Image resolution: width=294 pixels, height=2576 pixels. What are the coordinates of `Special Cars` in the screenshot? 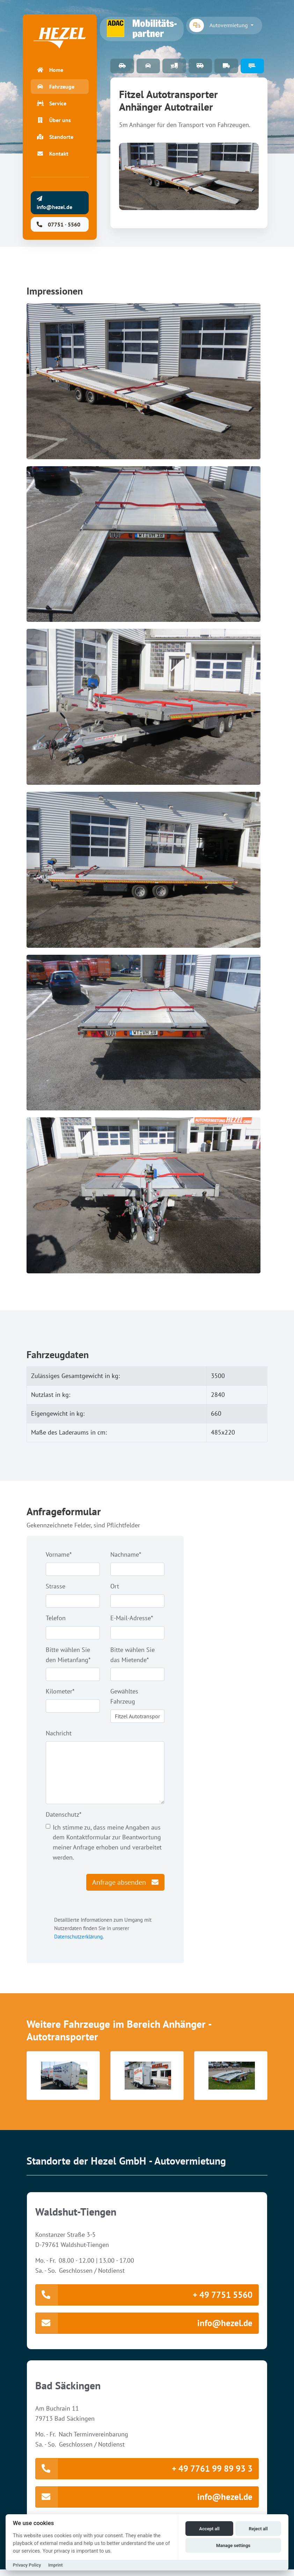 It's located at (148, 66).